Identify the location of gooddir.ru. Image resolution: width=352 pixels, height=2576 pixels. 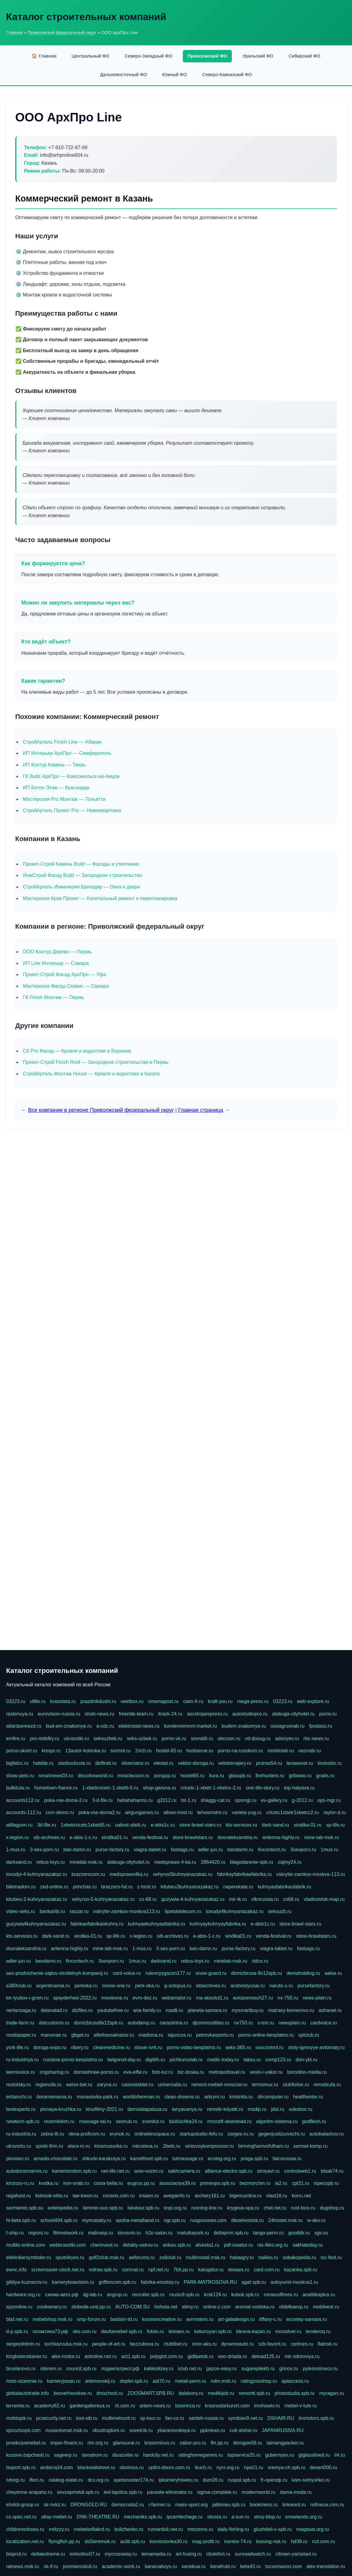
(299, 2232).